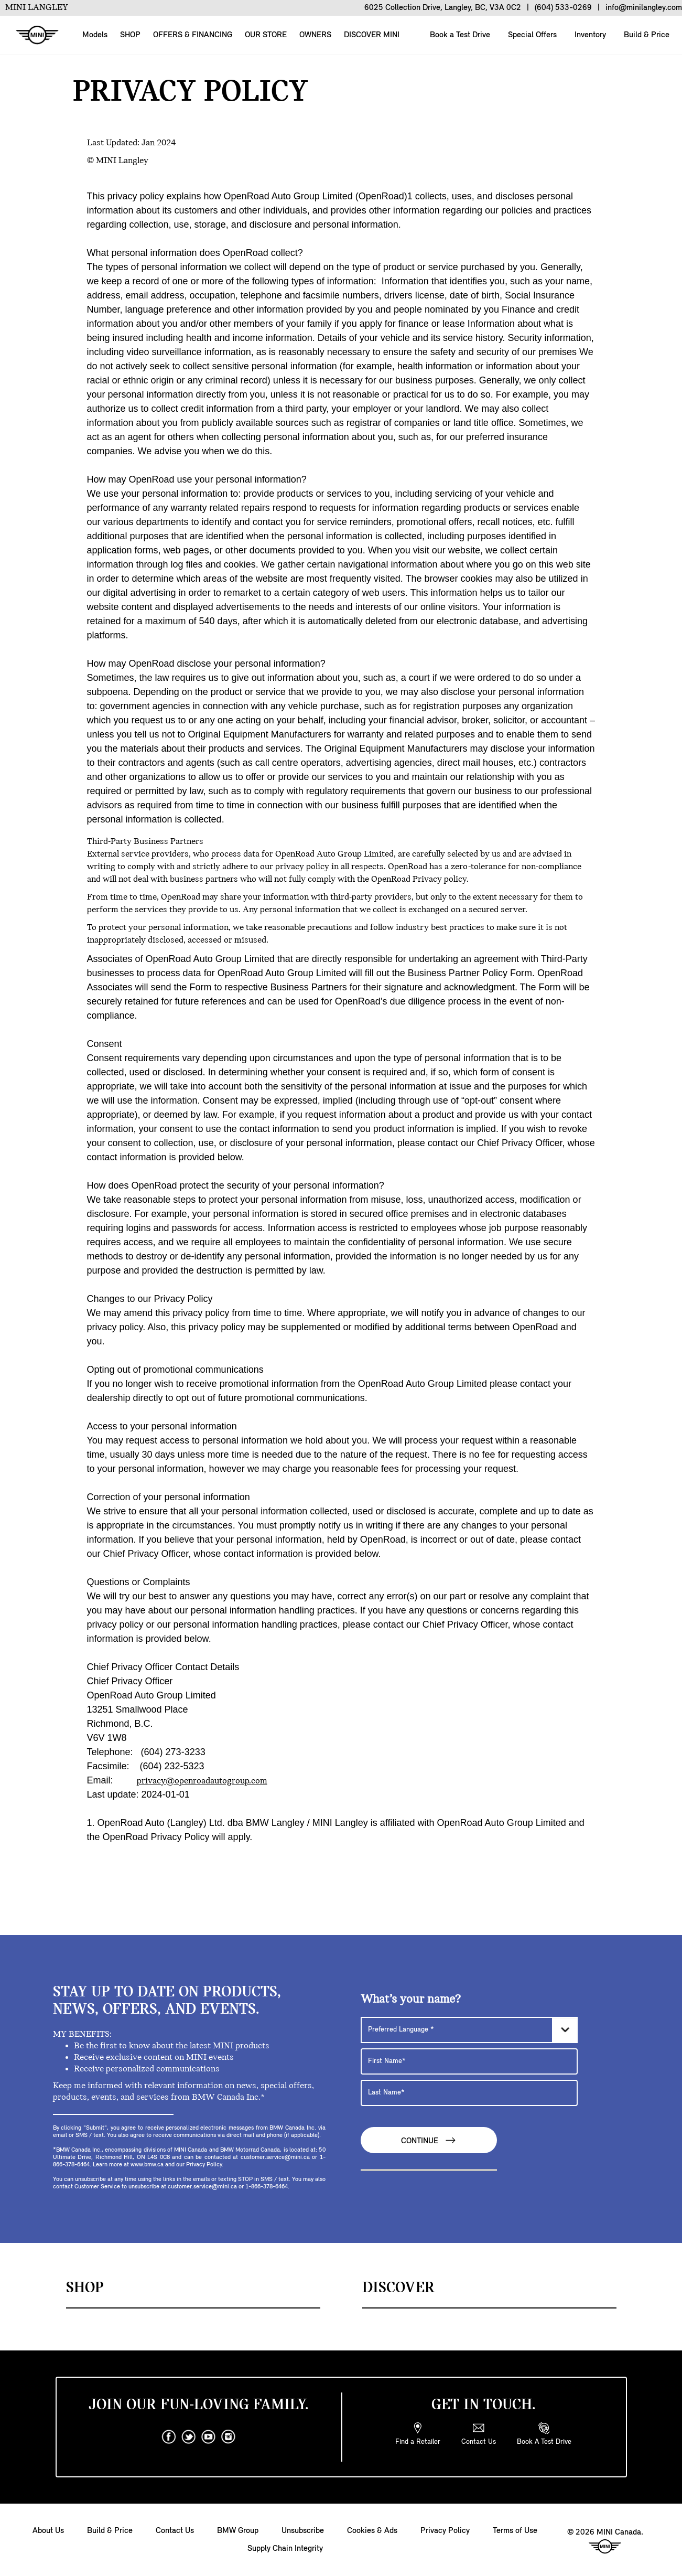  I want to click on OUR STORE, so click(266, 35).